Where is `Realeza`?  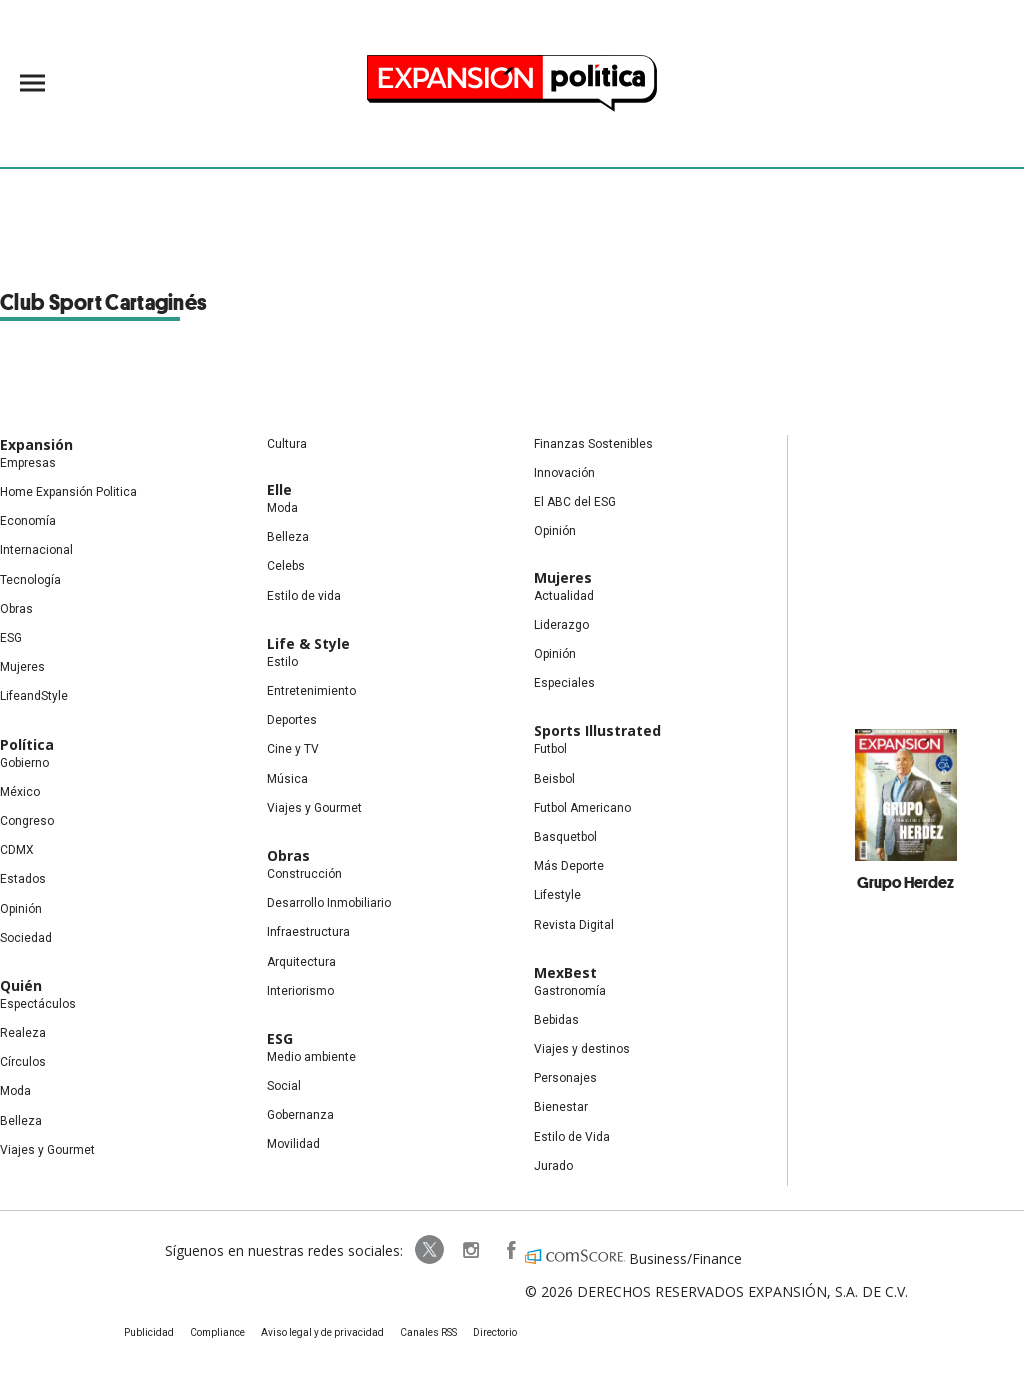
Realeza is located at coordinates (23, 1033).